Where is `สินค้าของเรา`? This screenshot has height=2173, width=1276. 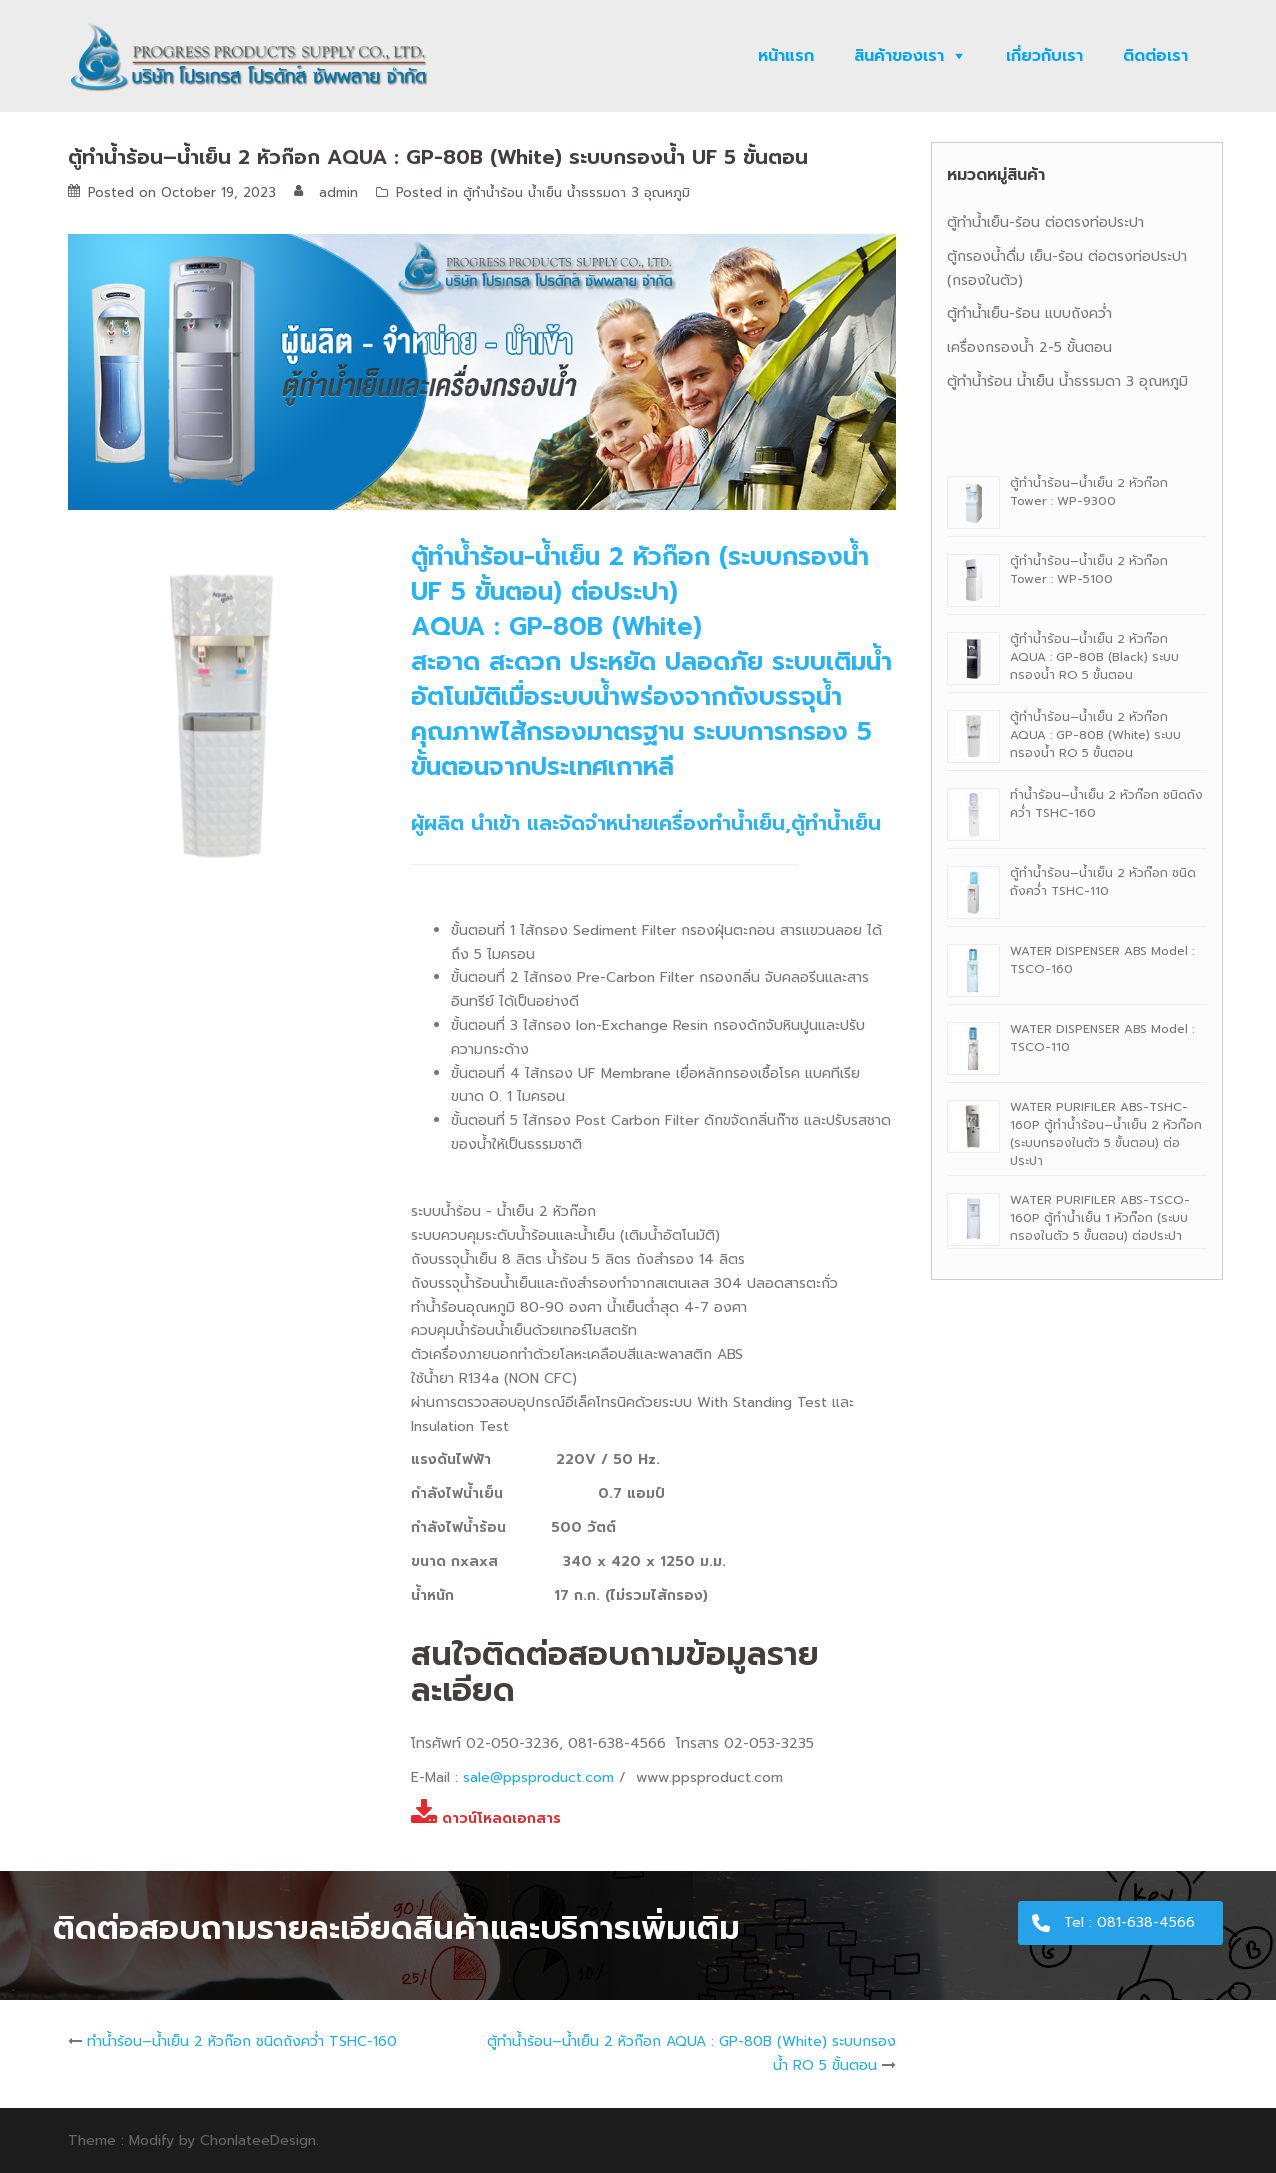 สินค้าของเรา is located at coordinates (899, 56).